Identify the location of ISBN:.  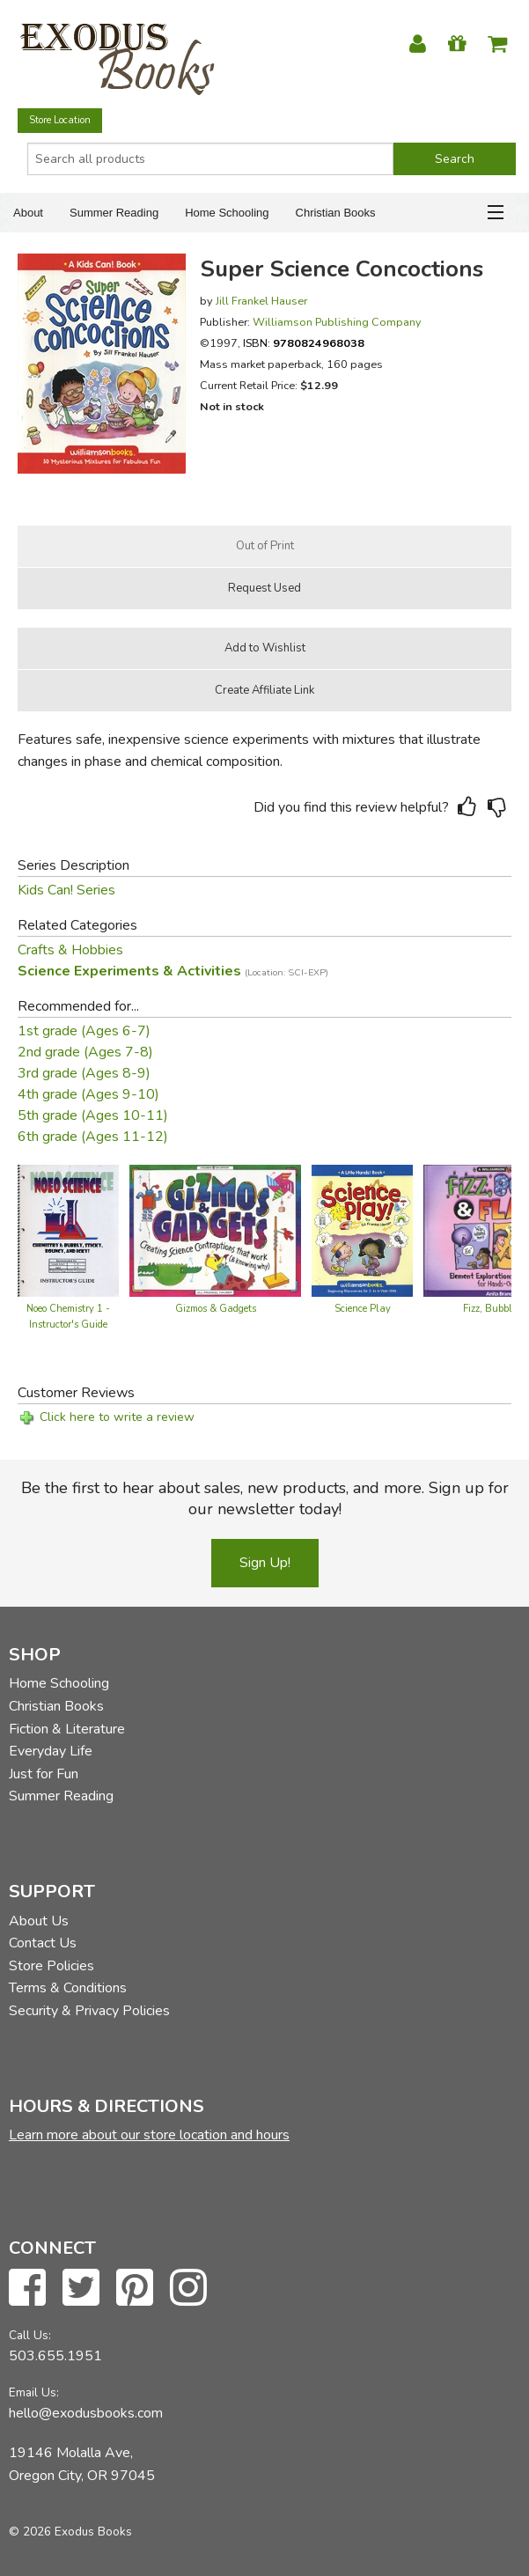
(303, 342).